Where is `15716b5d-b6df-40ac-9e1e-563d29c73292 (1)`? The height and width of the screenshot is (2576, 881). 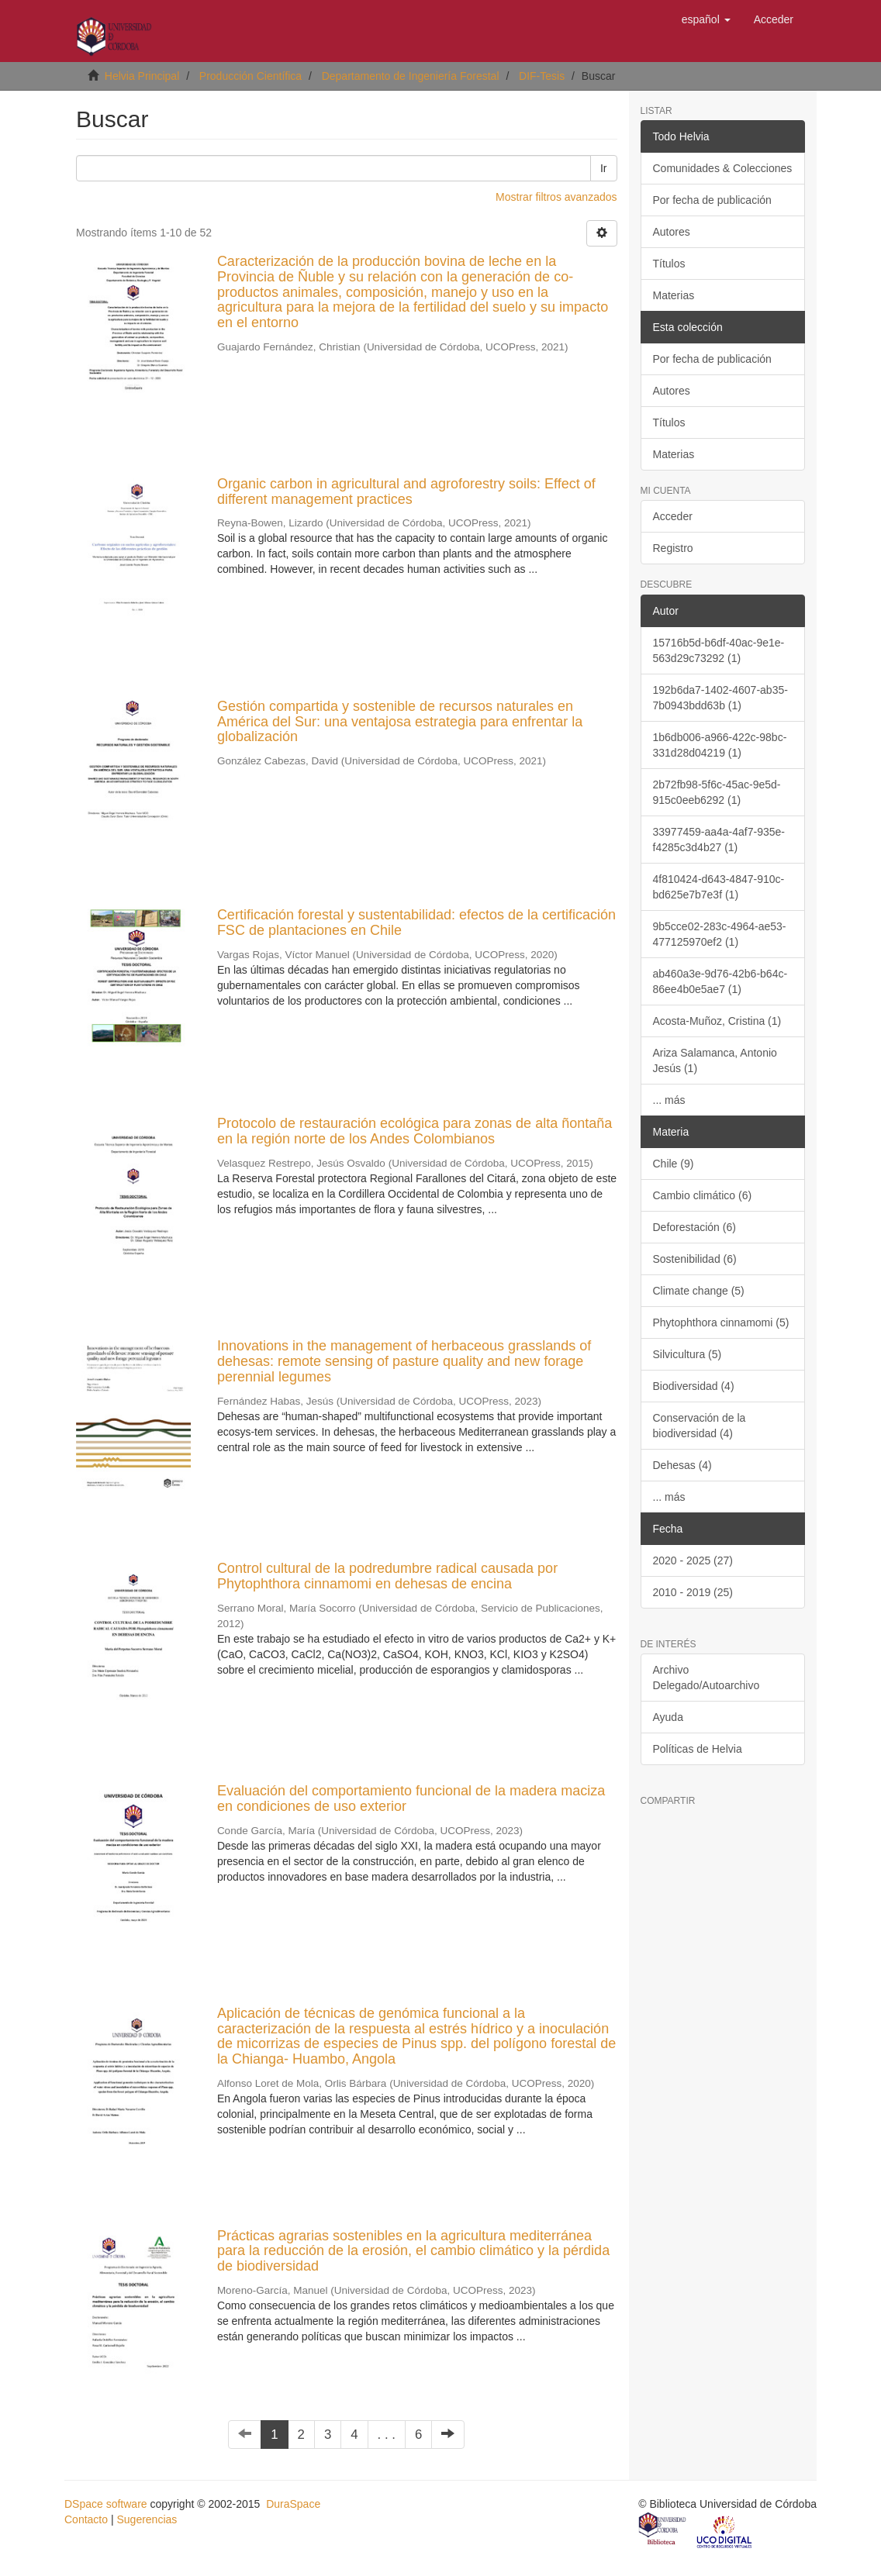
15716b5d-b6df-40ac-9e1e-563d29c73292 (1) is located at coordinates (719, 650).